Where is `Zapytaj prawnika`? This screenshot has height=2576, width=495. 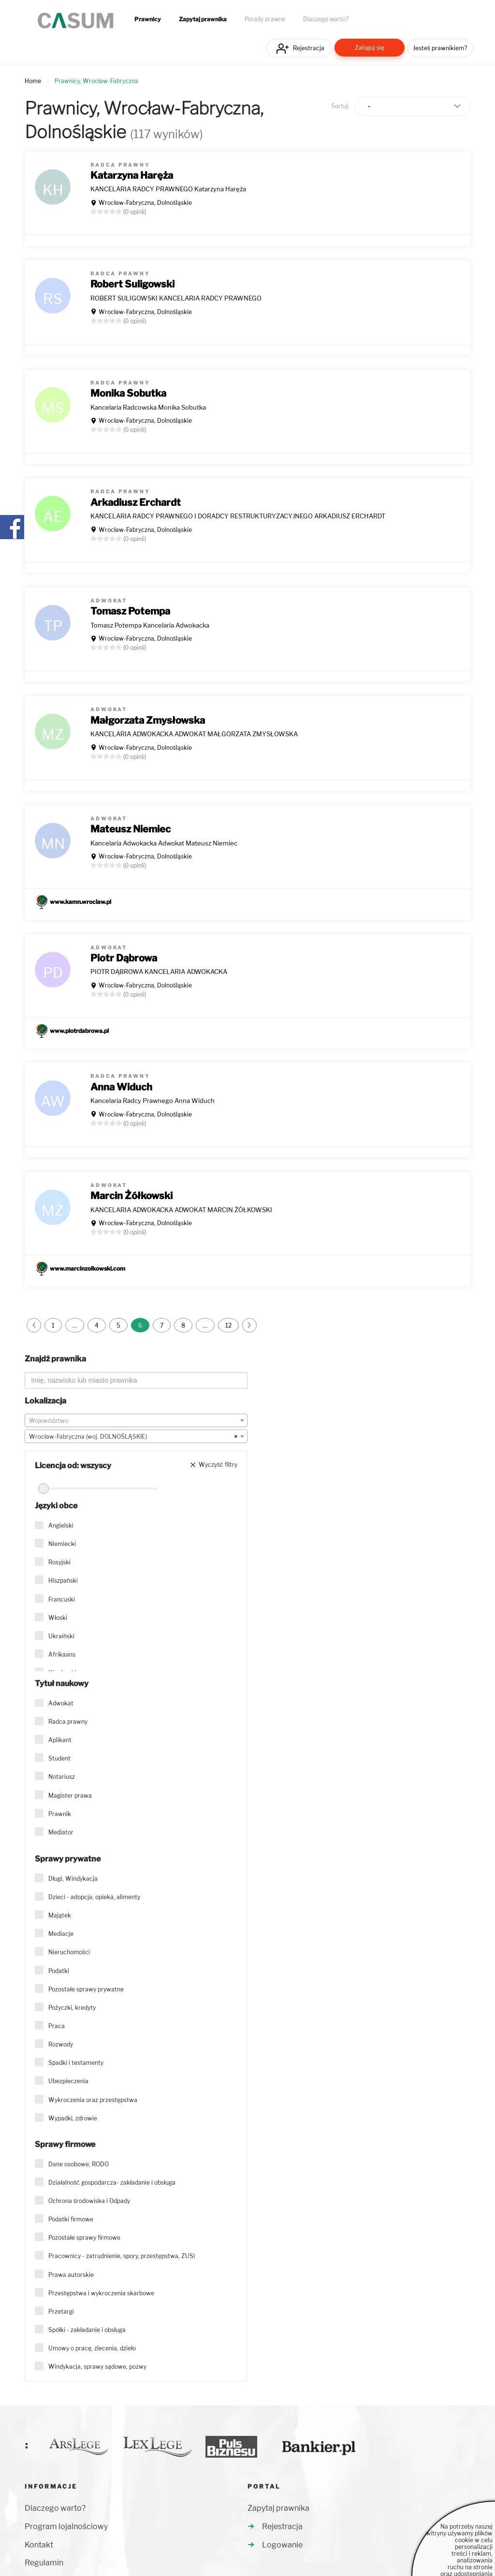
Zapytaj prawnika is located at coordinates (203, 19).